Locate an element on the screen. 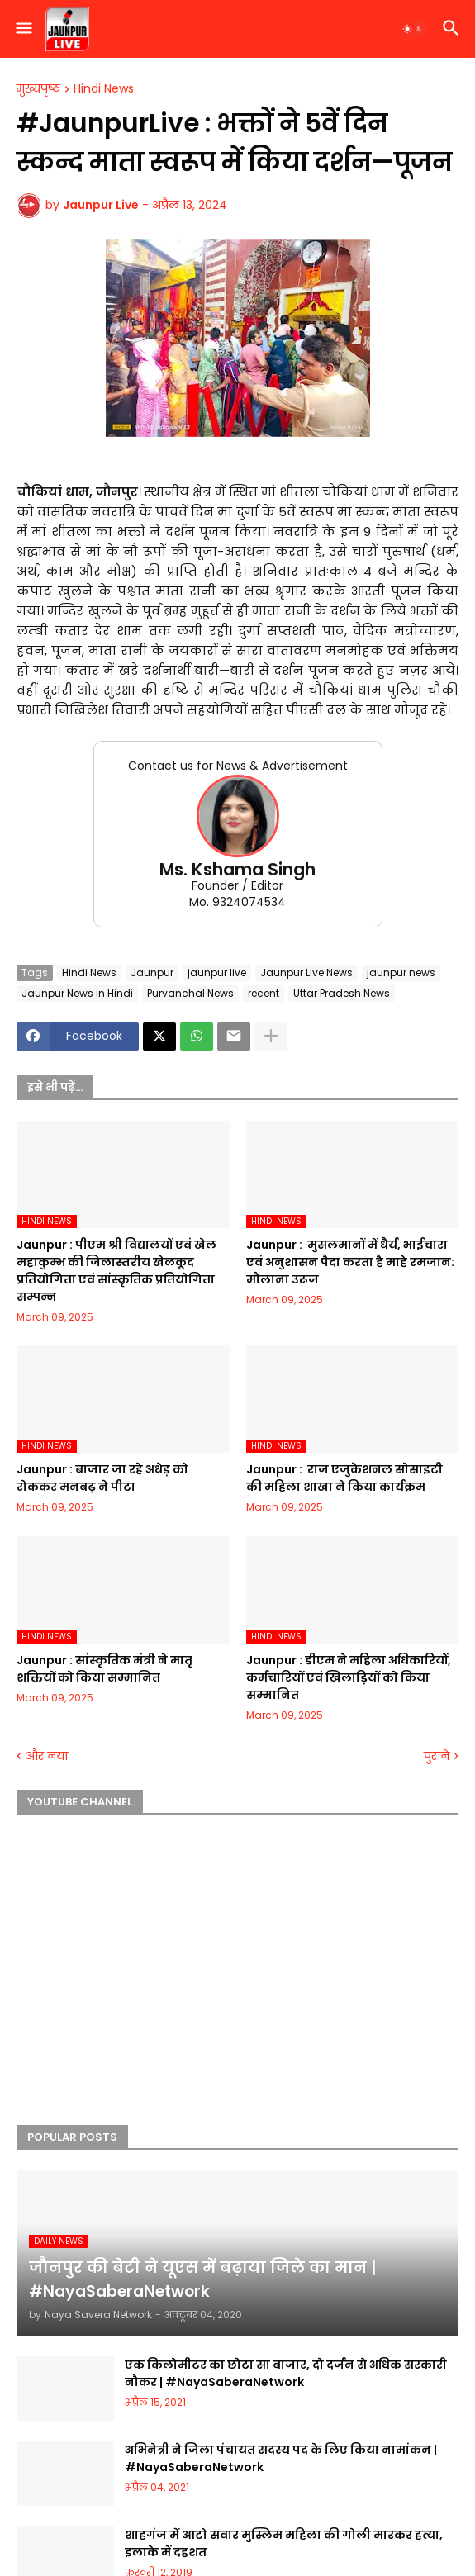 This screenshot has height=2576, width=475. मुख्यपृष्ठ is located at coordinates (38, 89).